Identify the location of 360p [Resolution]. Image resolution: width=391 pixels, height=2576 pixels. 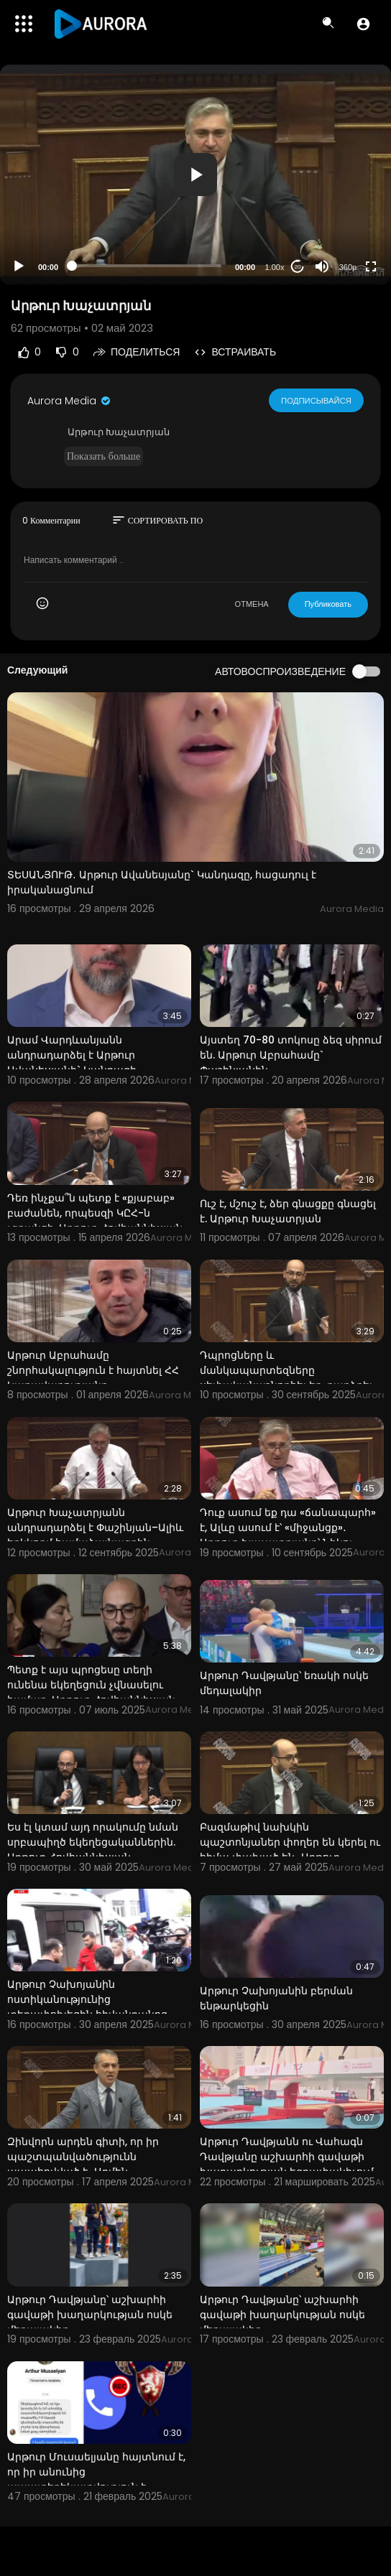
(347, 267).